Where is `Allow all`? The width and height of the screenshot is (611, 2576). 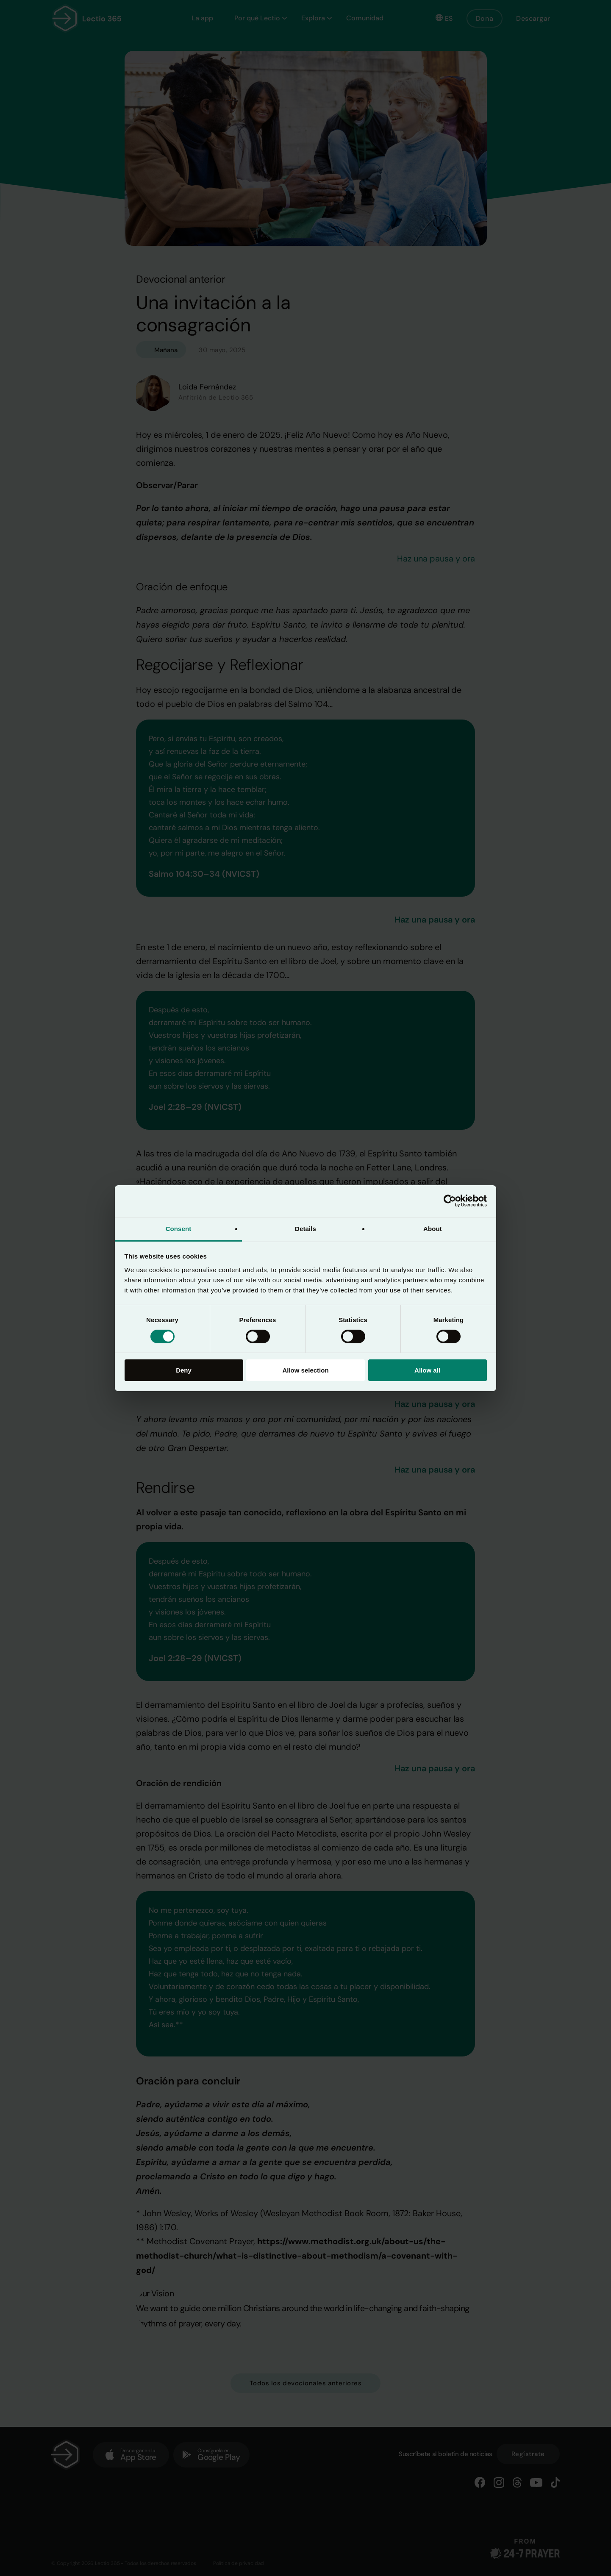
Allow all is located at coordinates (427, 1370).